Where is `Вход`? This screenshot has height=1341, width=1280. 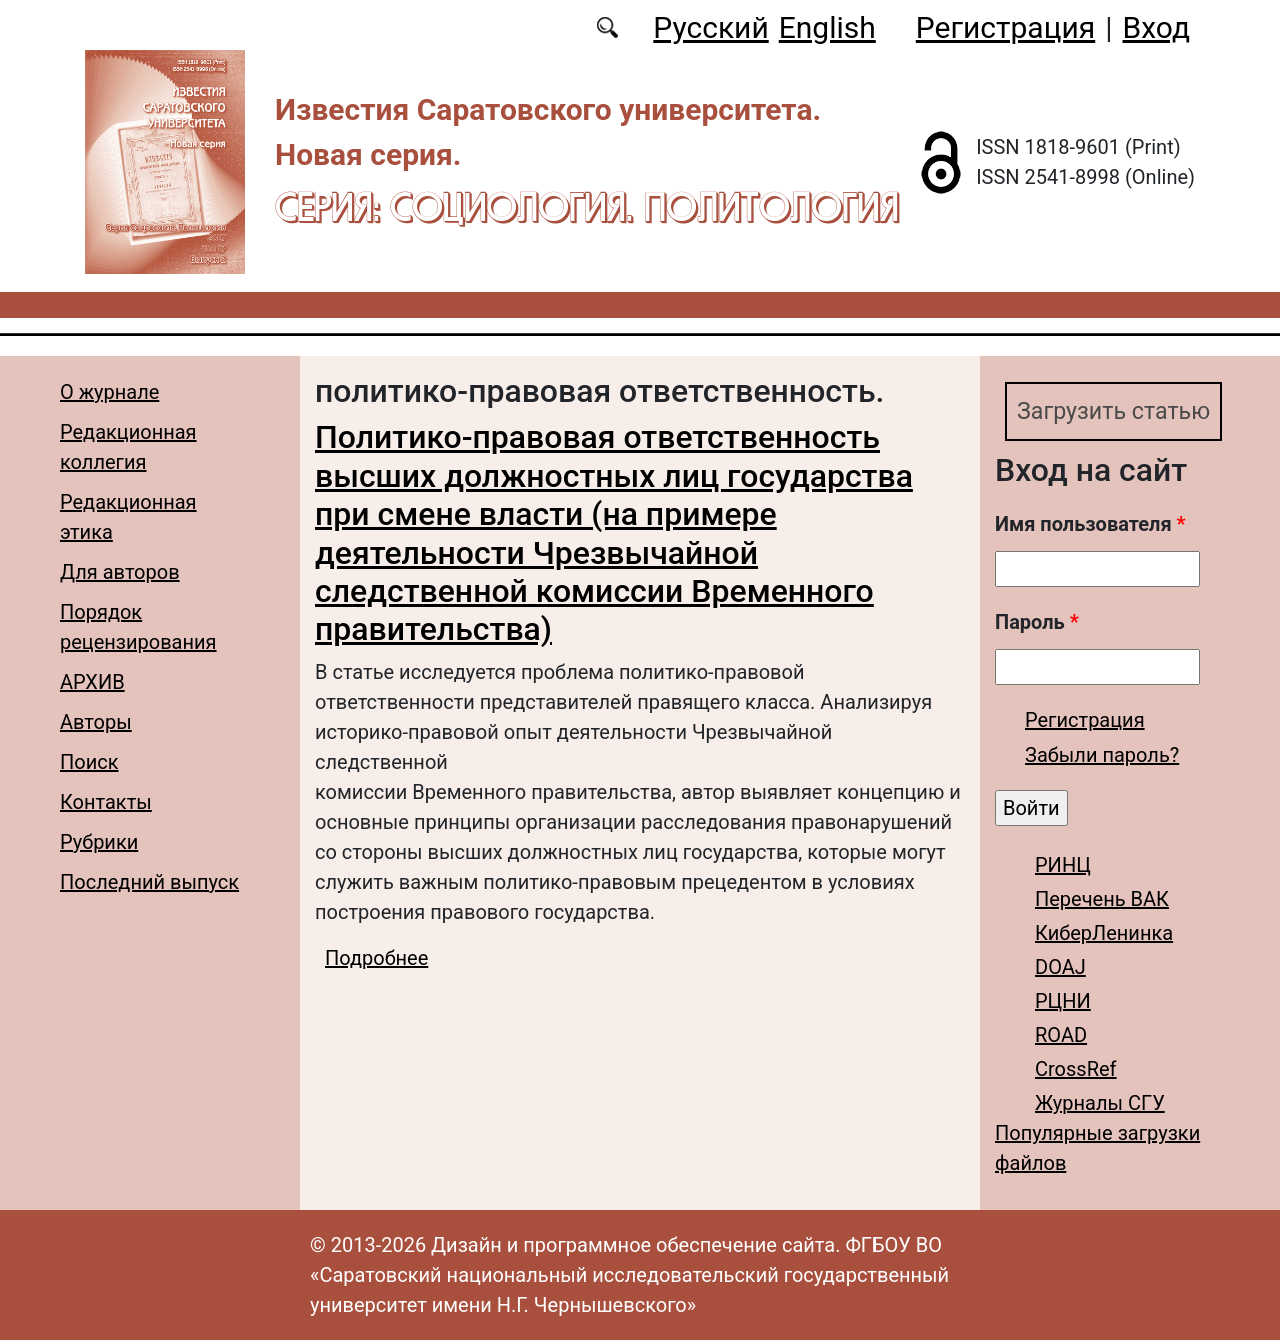
Вход is located at coordinates (1156, 27).